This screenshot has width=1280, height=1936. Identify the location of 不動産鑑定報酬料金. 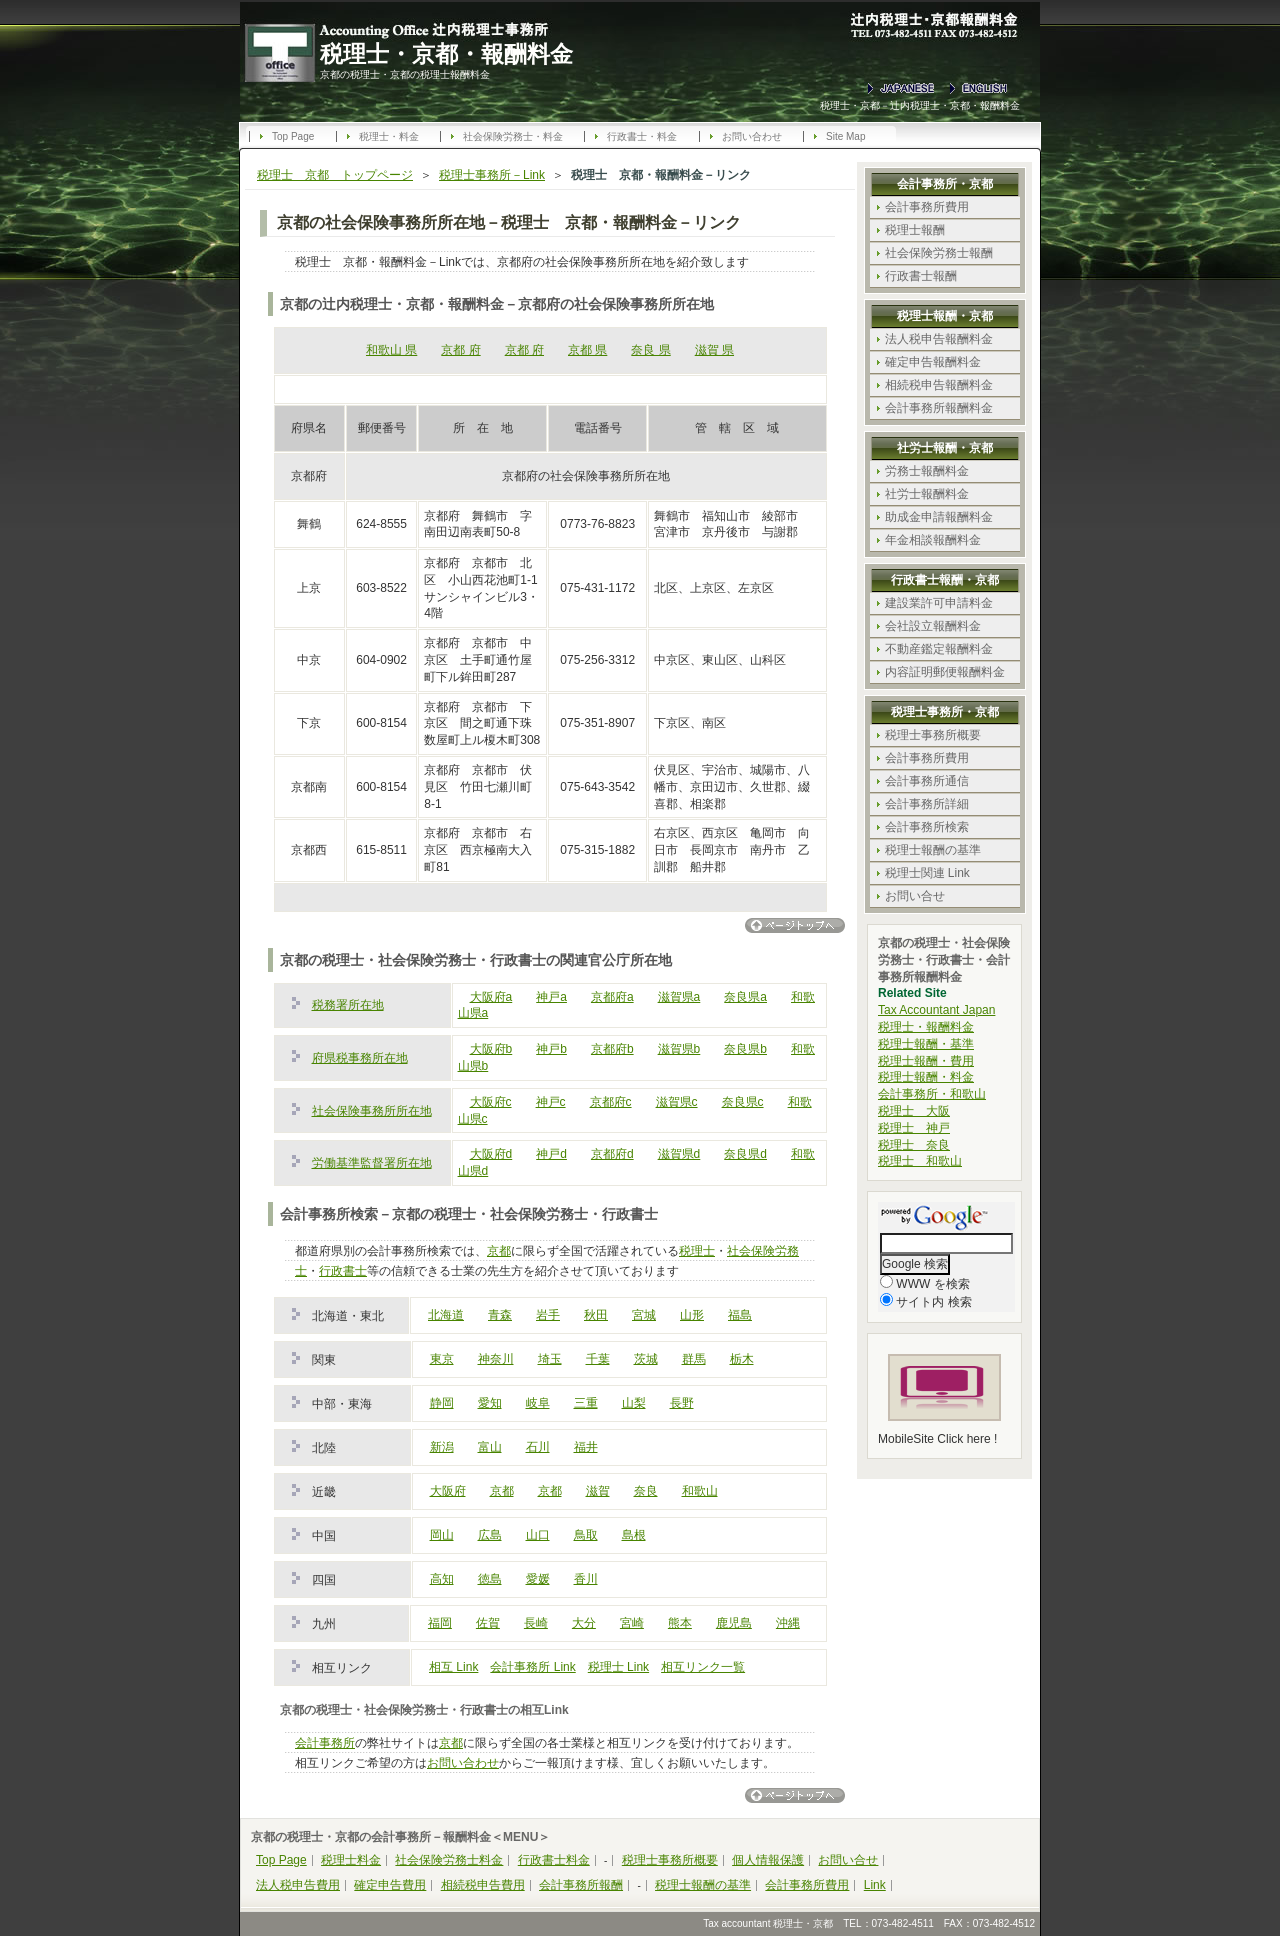
(939, 649).